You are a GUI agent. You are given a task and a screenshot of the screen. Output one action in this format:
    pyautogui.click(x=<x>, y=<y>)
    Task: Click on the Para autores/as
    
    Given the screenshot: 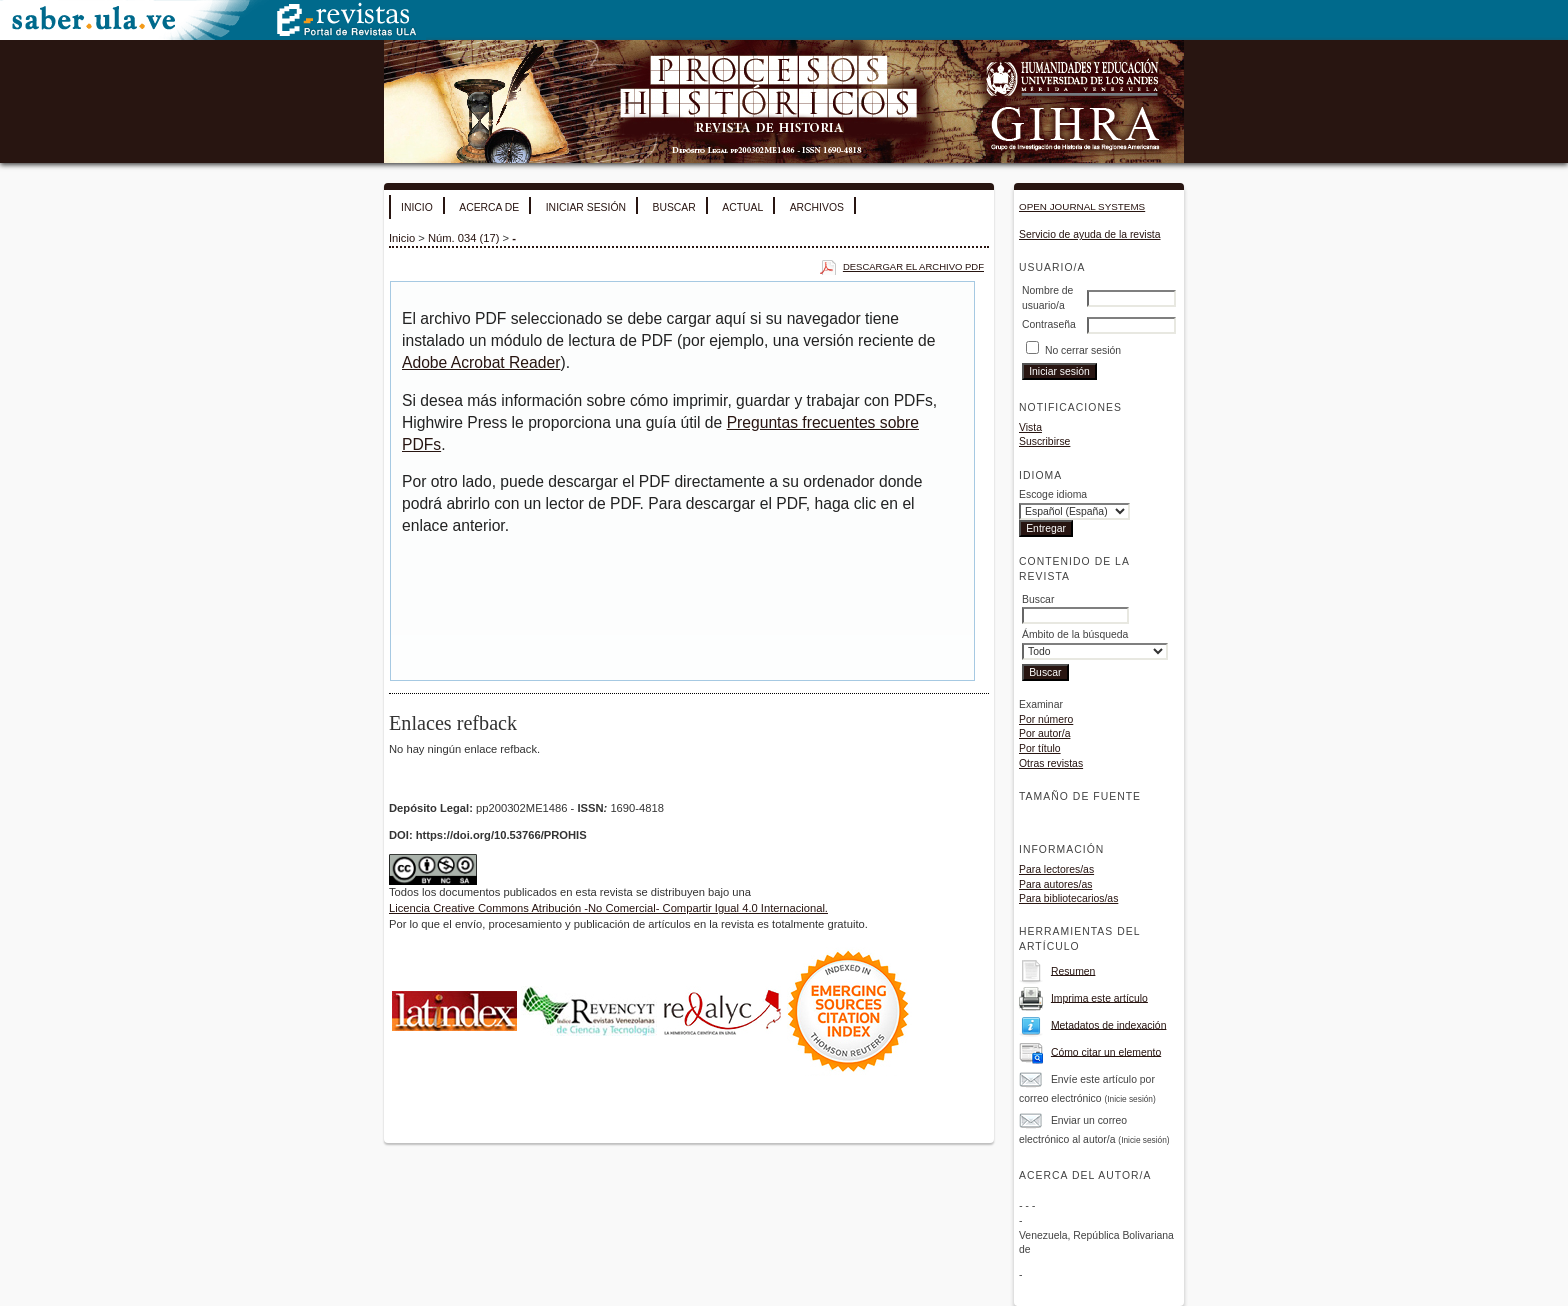 What is the action you would take?
    pyautogui.click(x=1055, y=884)
    